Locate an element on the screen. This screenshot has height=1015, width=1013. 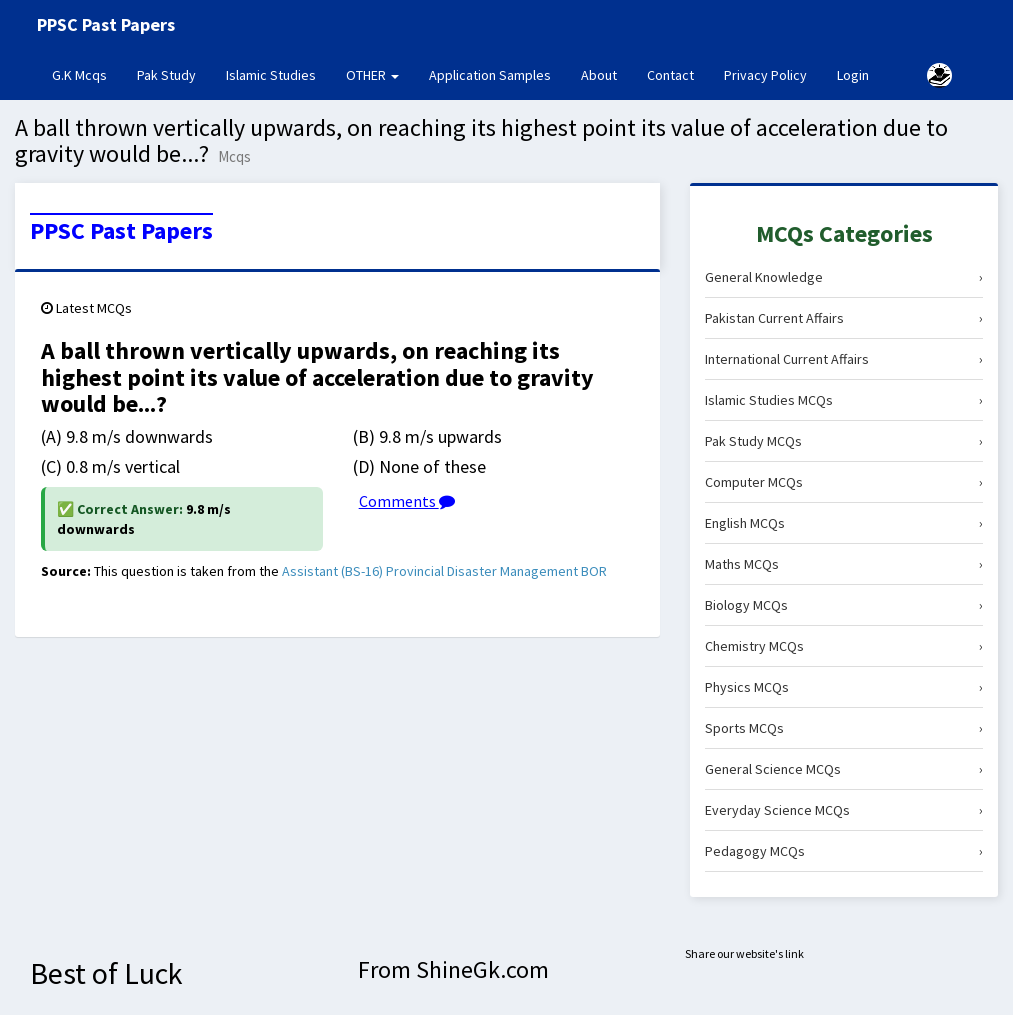
G.K Mcqs is located at coordinates (87, 74).